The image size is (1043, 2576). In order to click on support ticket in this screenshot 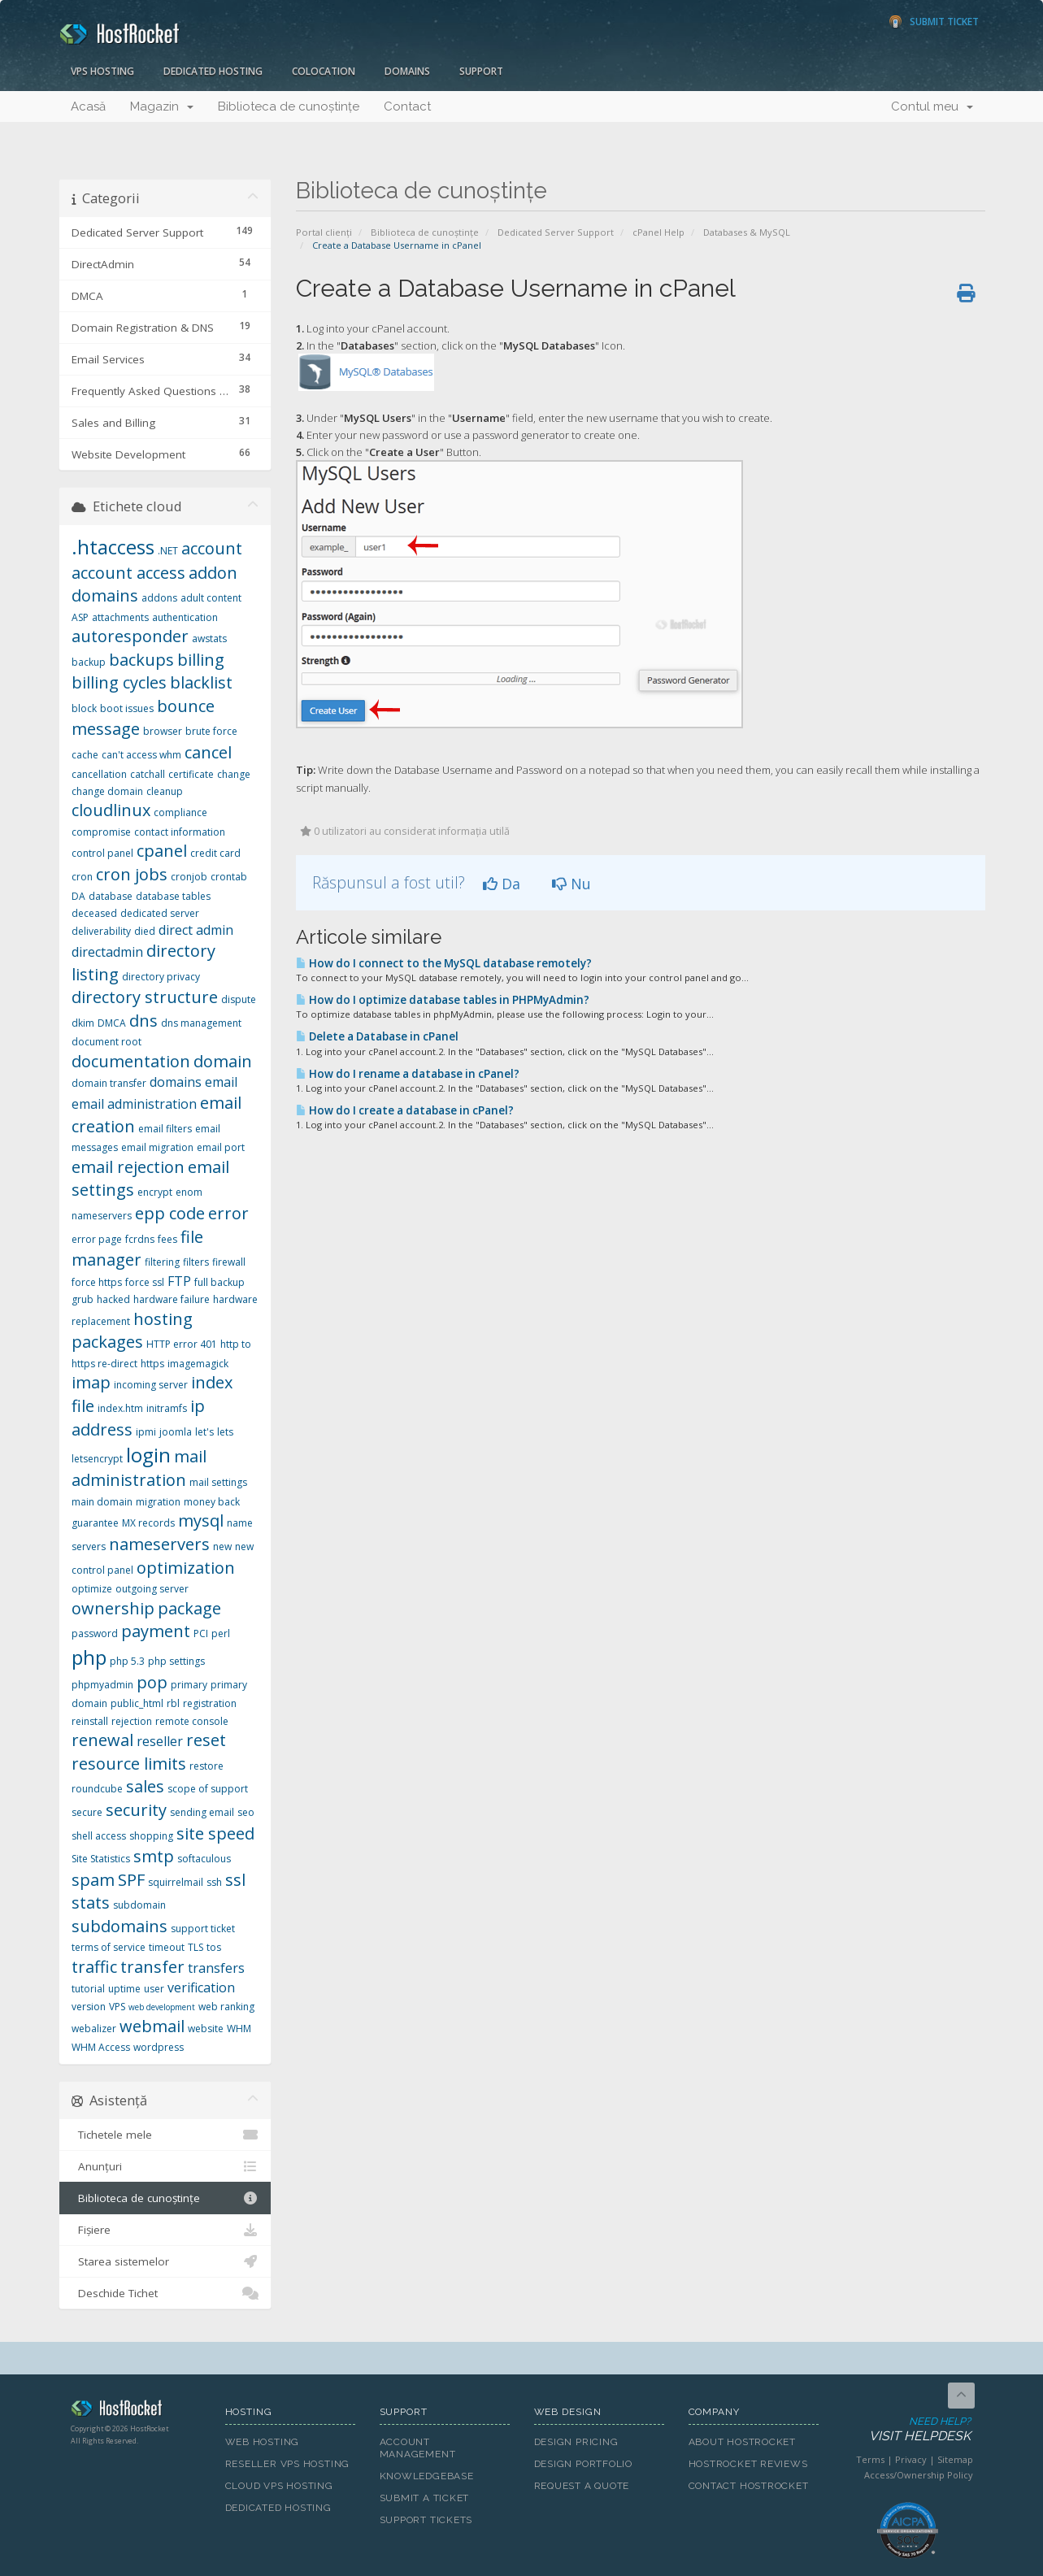, I will do `click(203, 1928)`.